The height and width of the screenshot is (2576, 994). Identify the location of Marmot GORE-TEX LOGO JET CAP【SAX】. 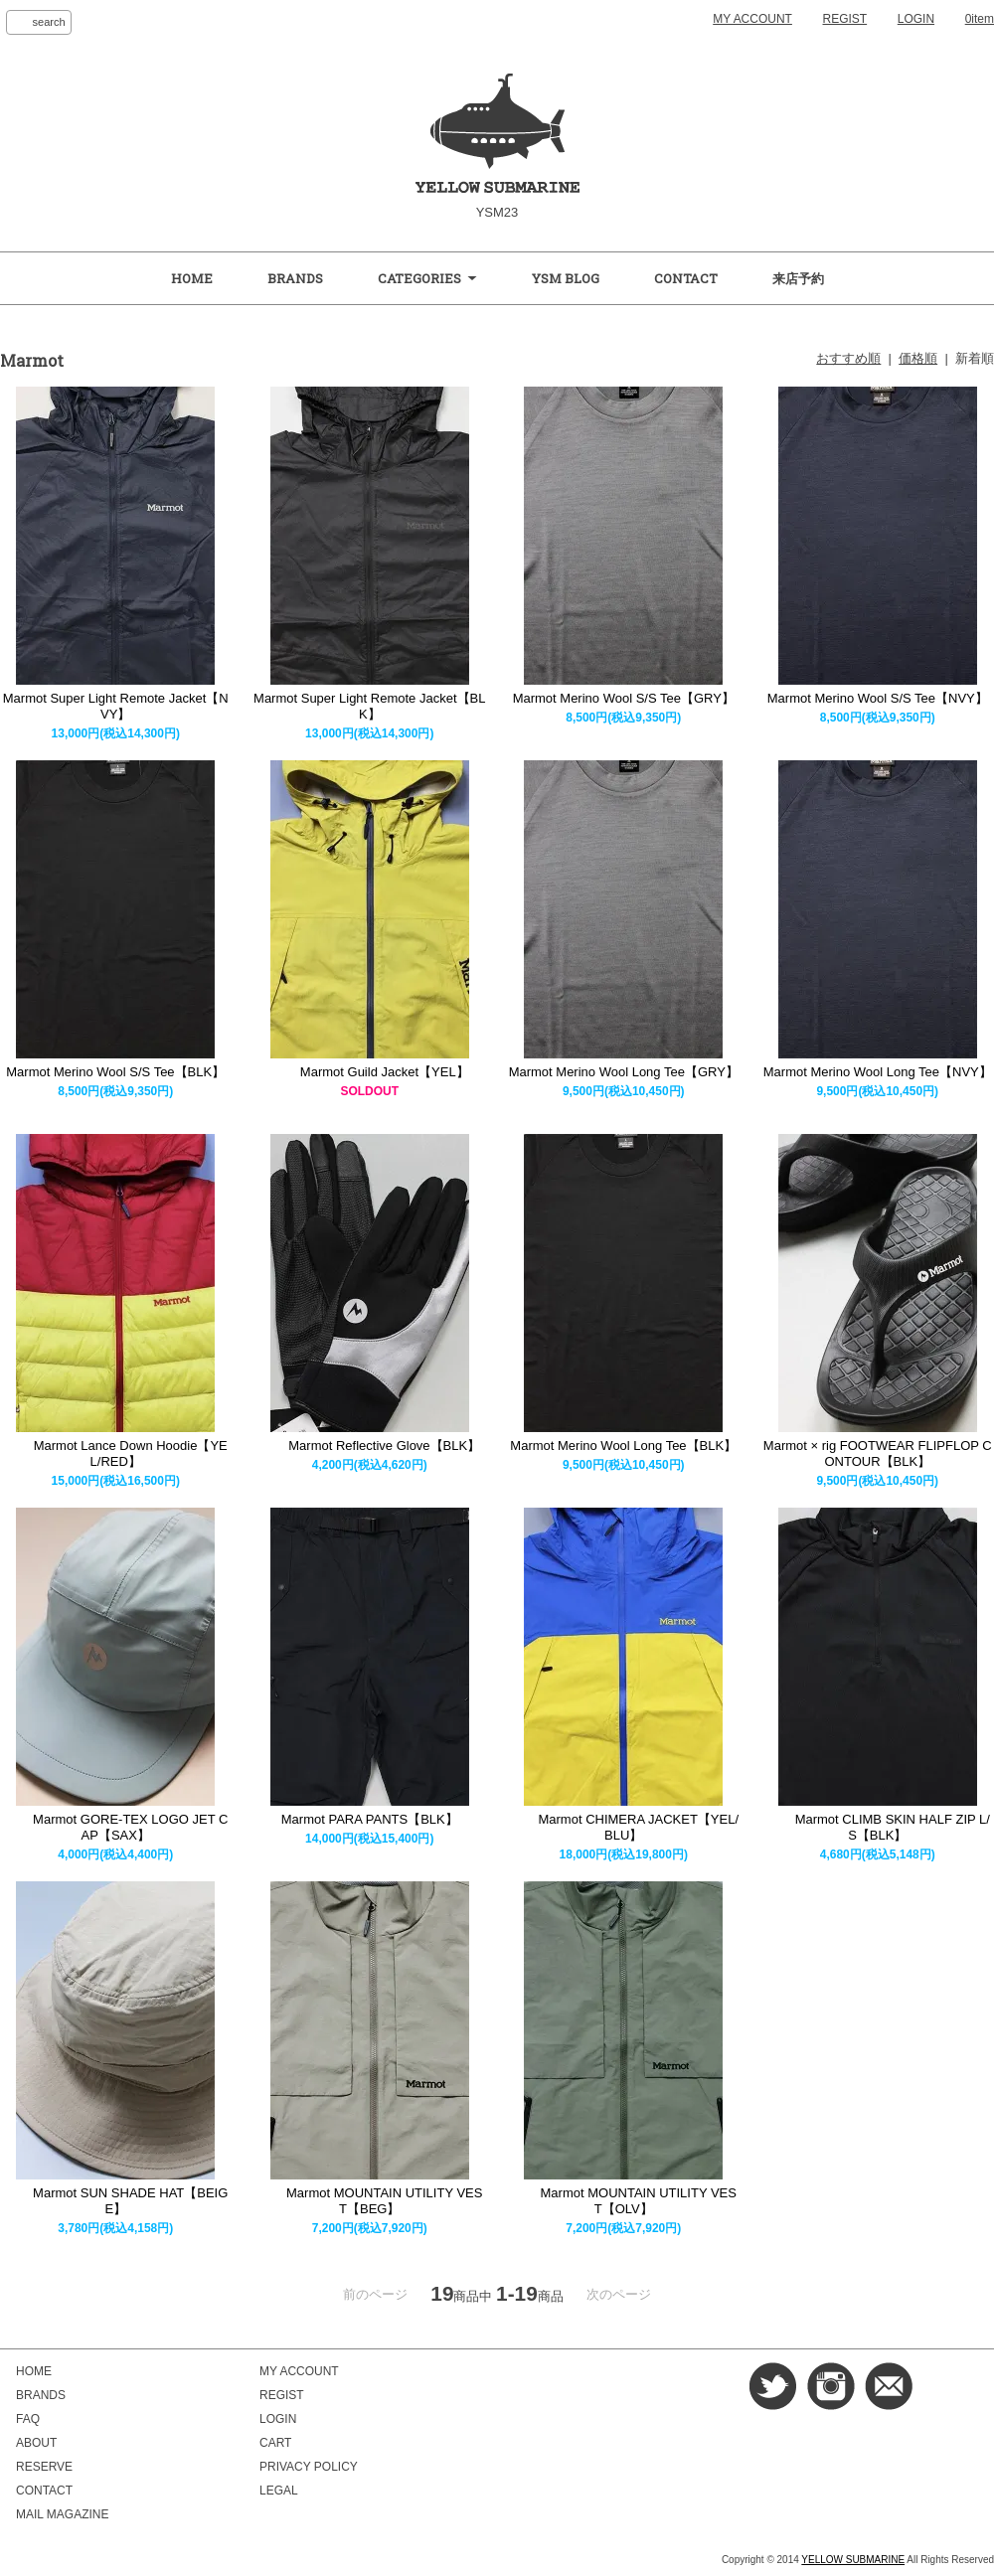
(115, 1827).